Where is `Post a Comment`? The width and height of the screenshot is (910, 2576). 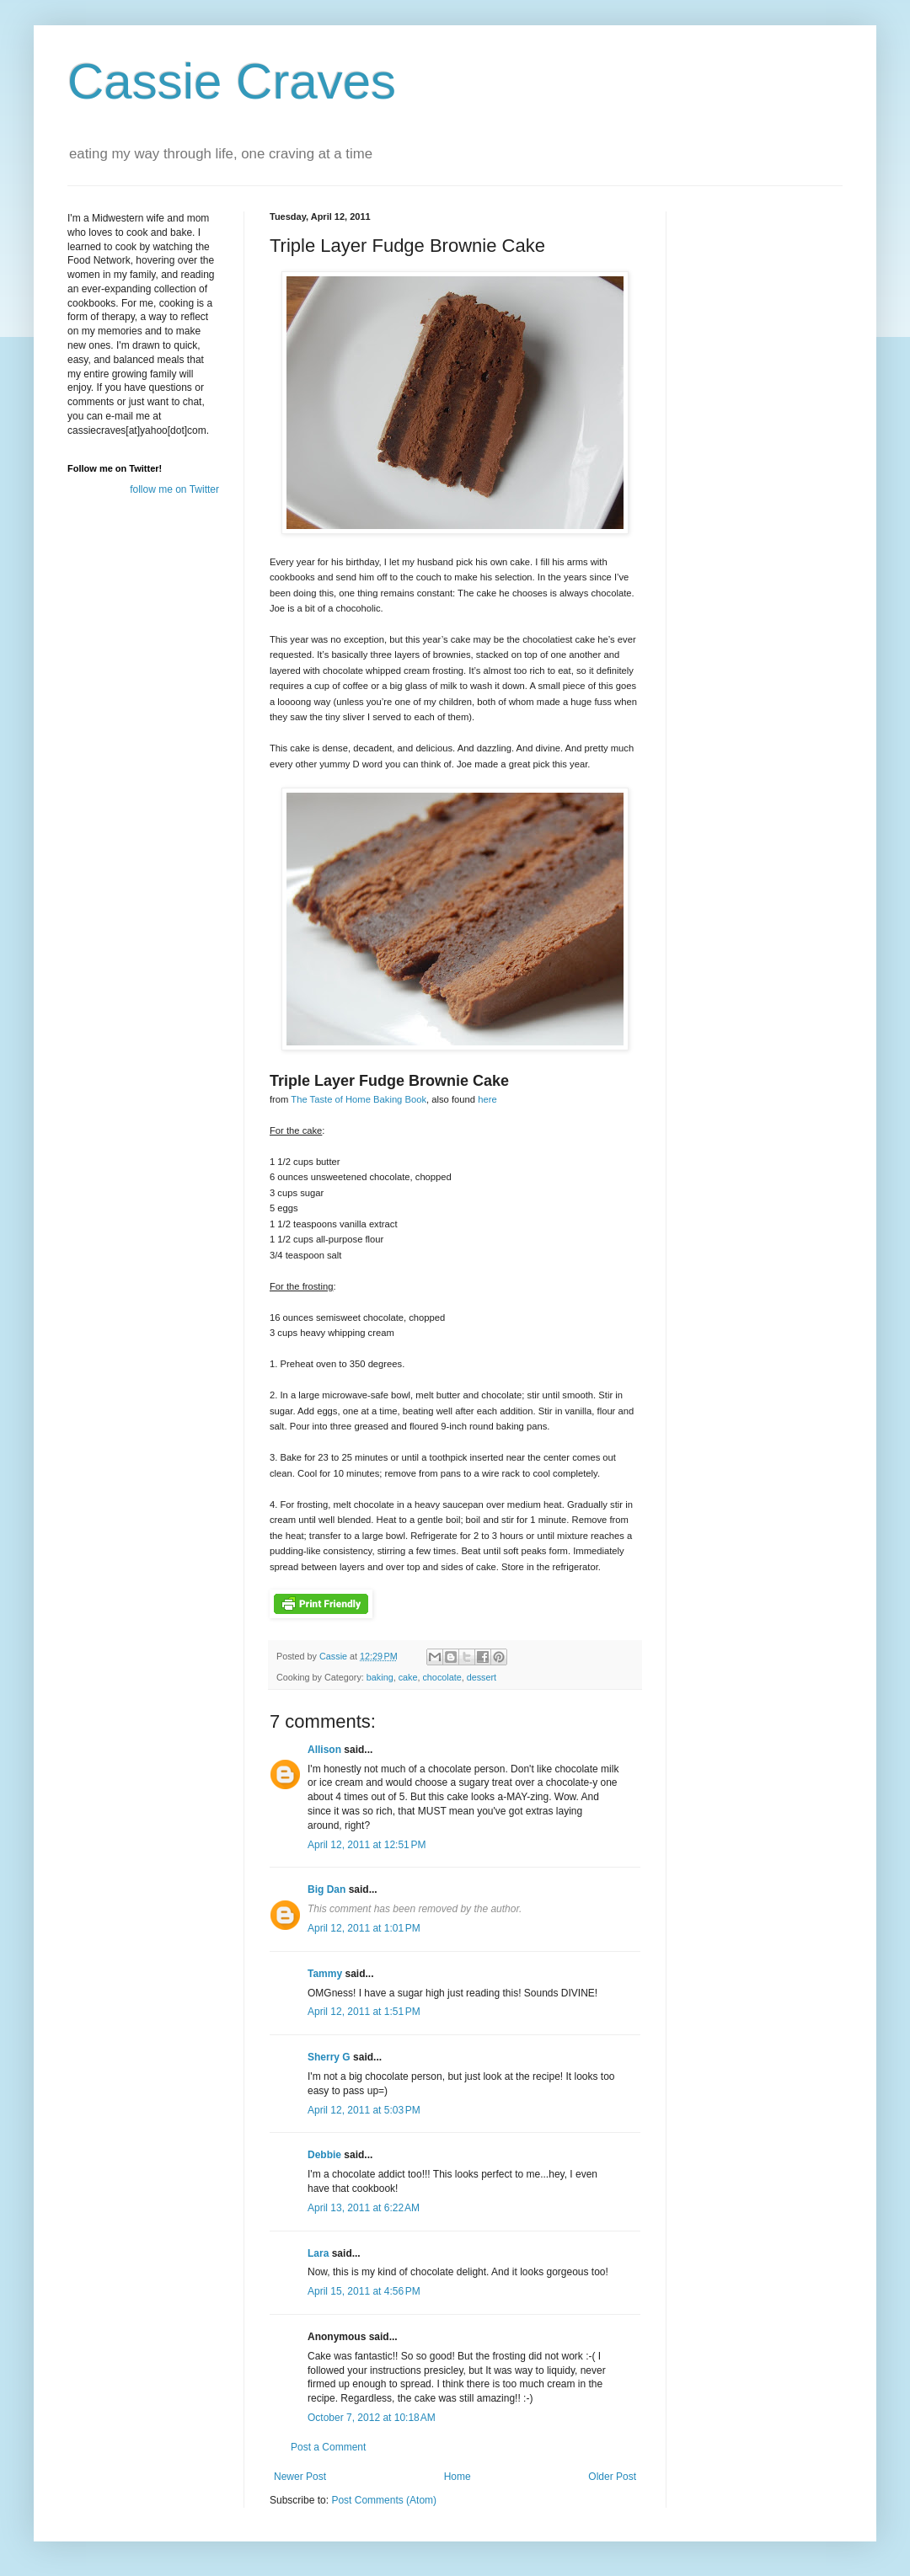 Post a Comment is located at coordinates (328, 2447).